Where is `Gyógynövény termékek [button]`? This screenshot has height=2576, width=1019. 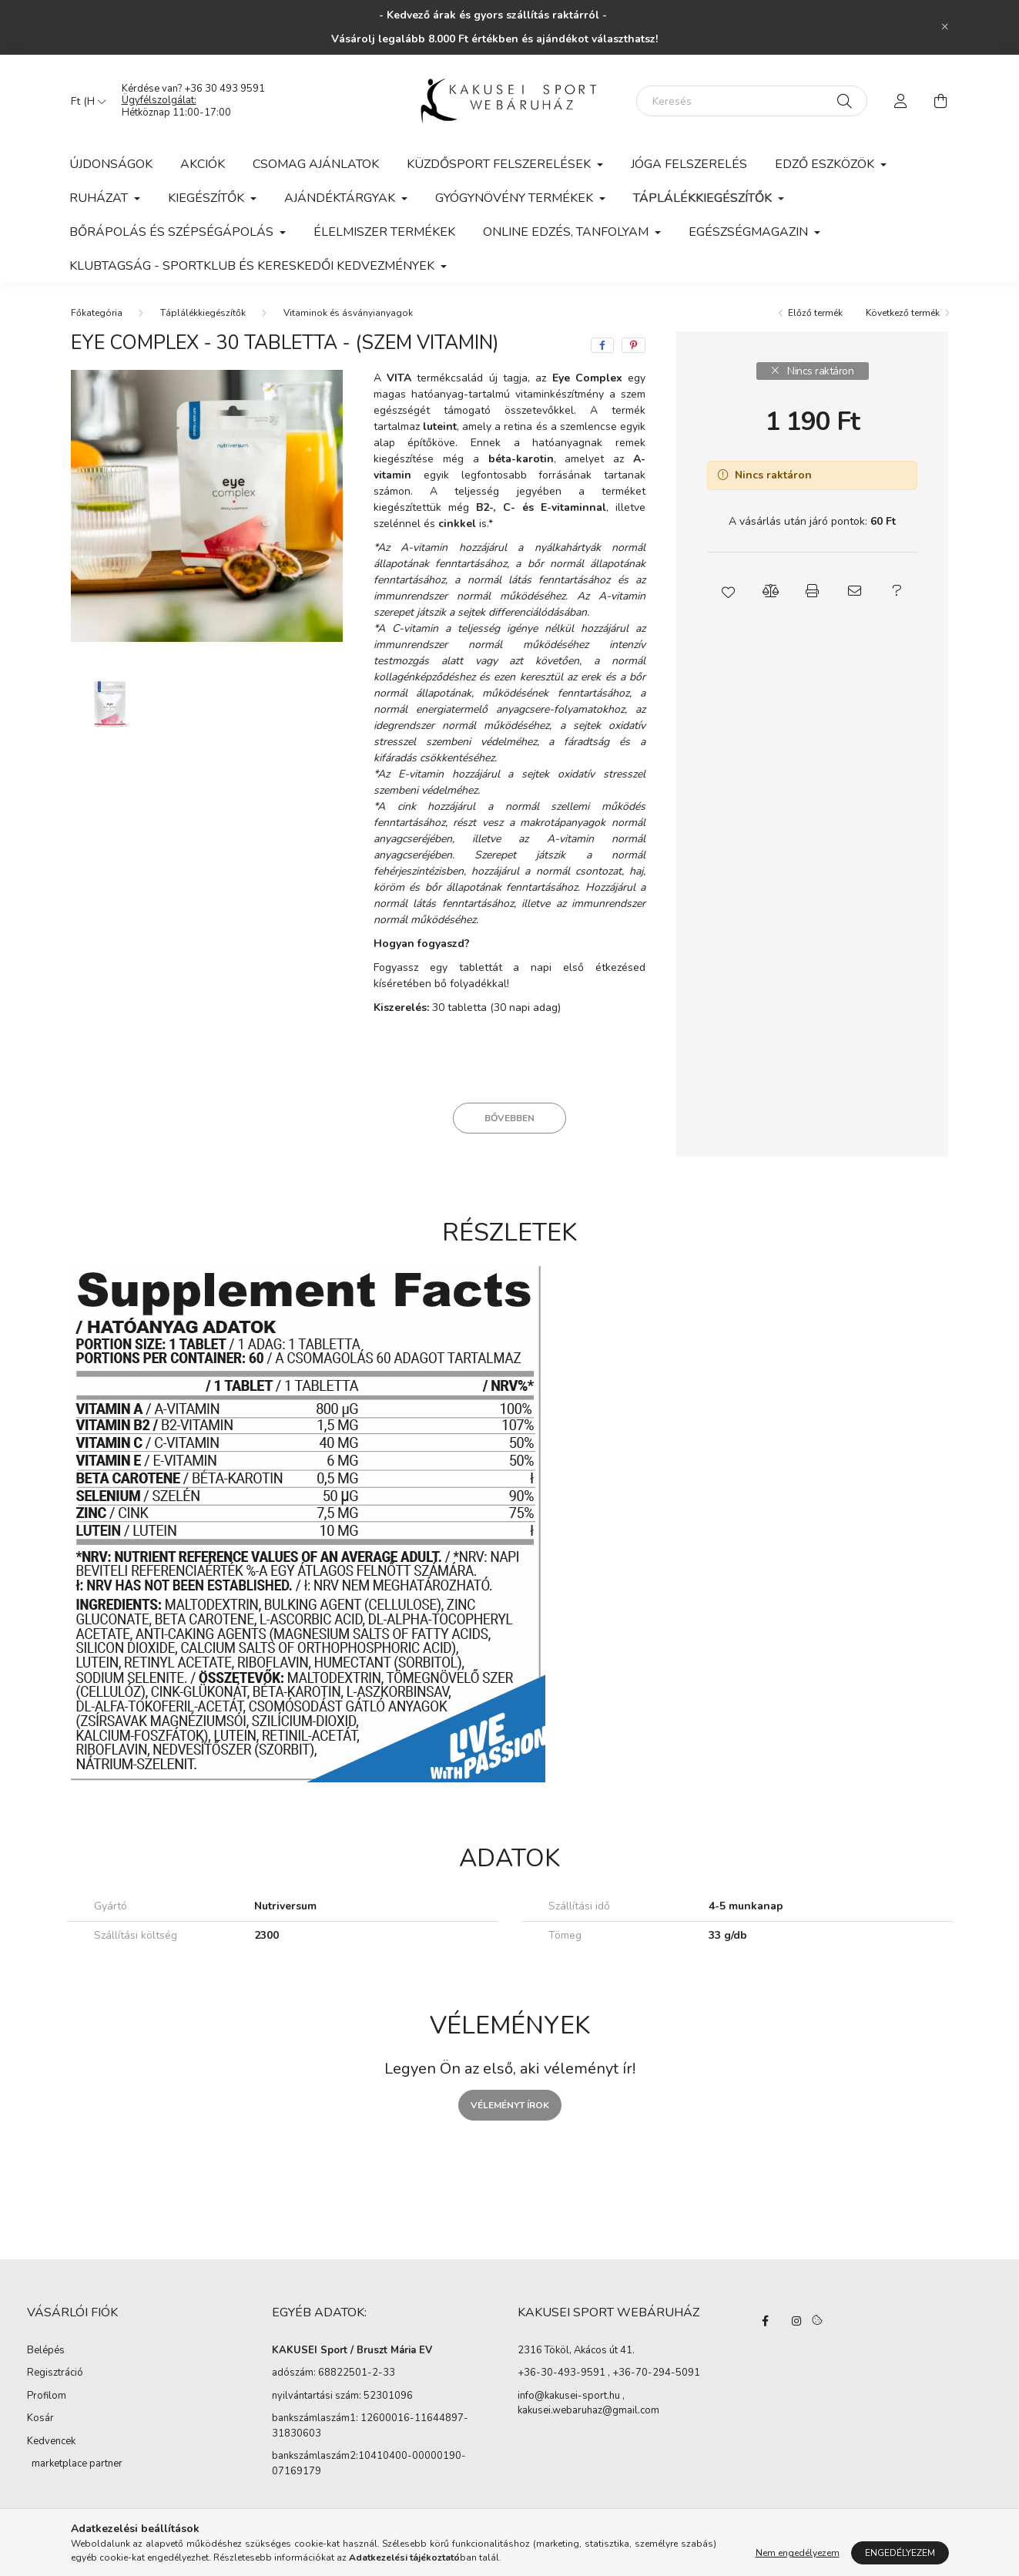
Gyógynövény termékek [button] is located at coordinates (515, 198).